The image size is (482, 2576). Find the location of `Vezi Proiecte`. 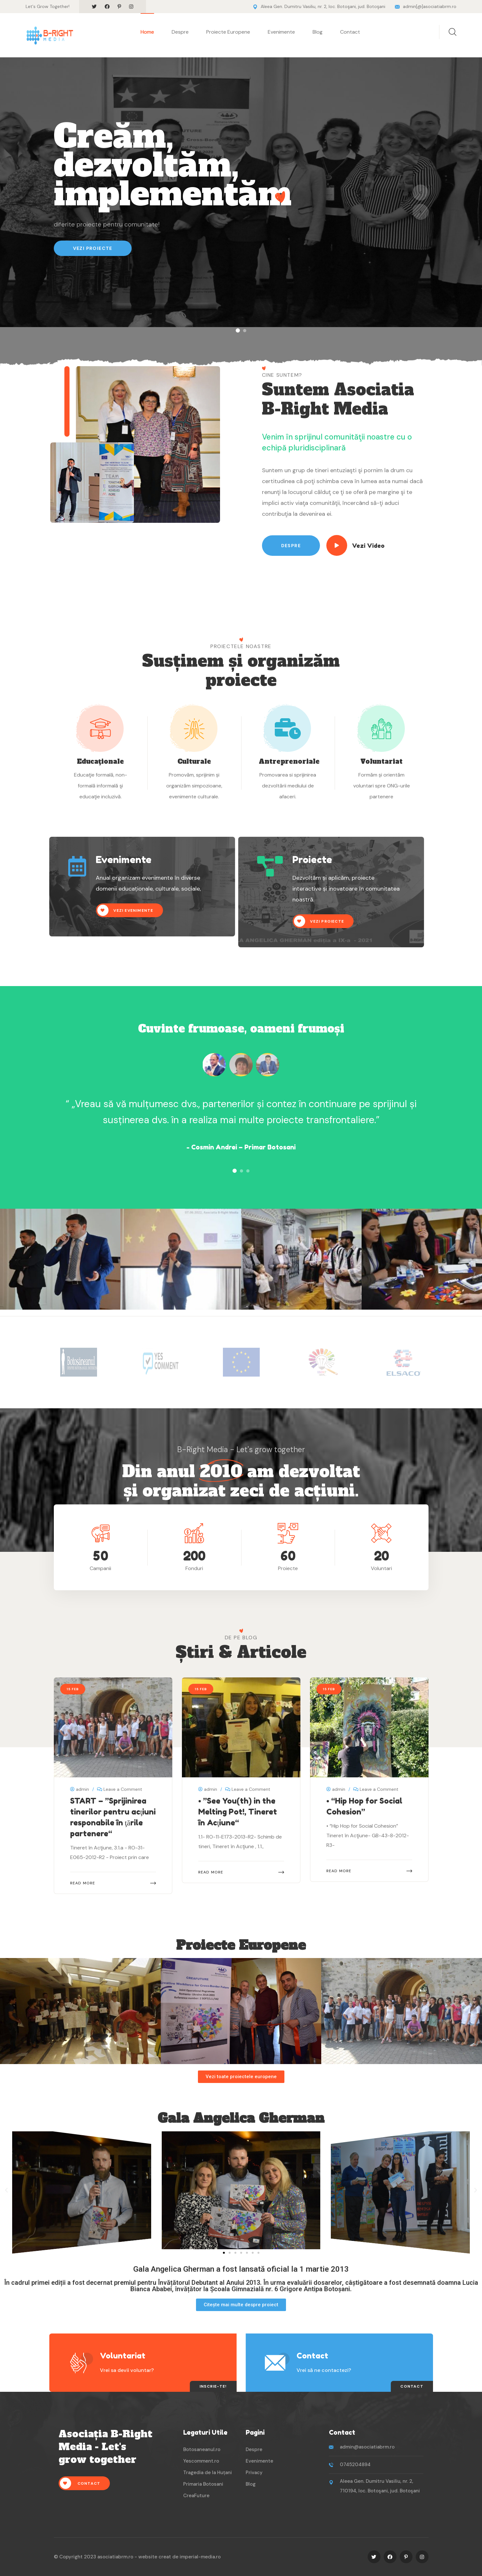

Vezi Proiecte is located at coordinates (92, 248).